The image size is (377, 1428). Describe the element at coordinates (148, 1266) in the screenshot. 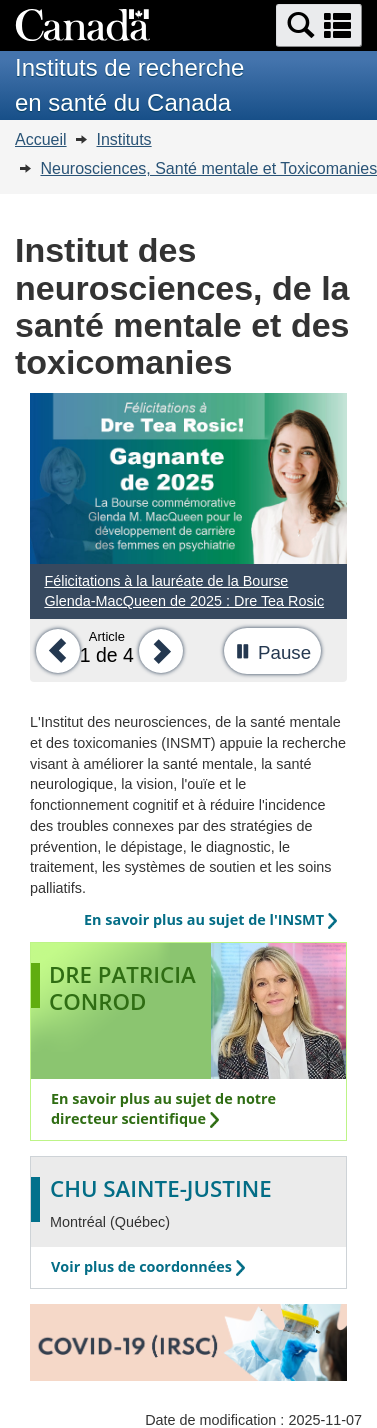

I see `Voir plus de` at that location.